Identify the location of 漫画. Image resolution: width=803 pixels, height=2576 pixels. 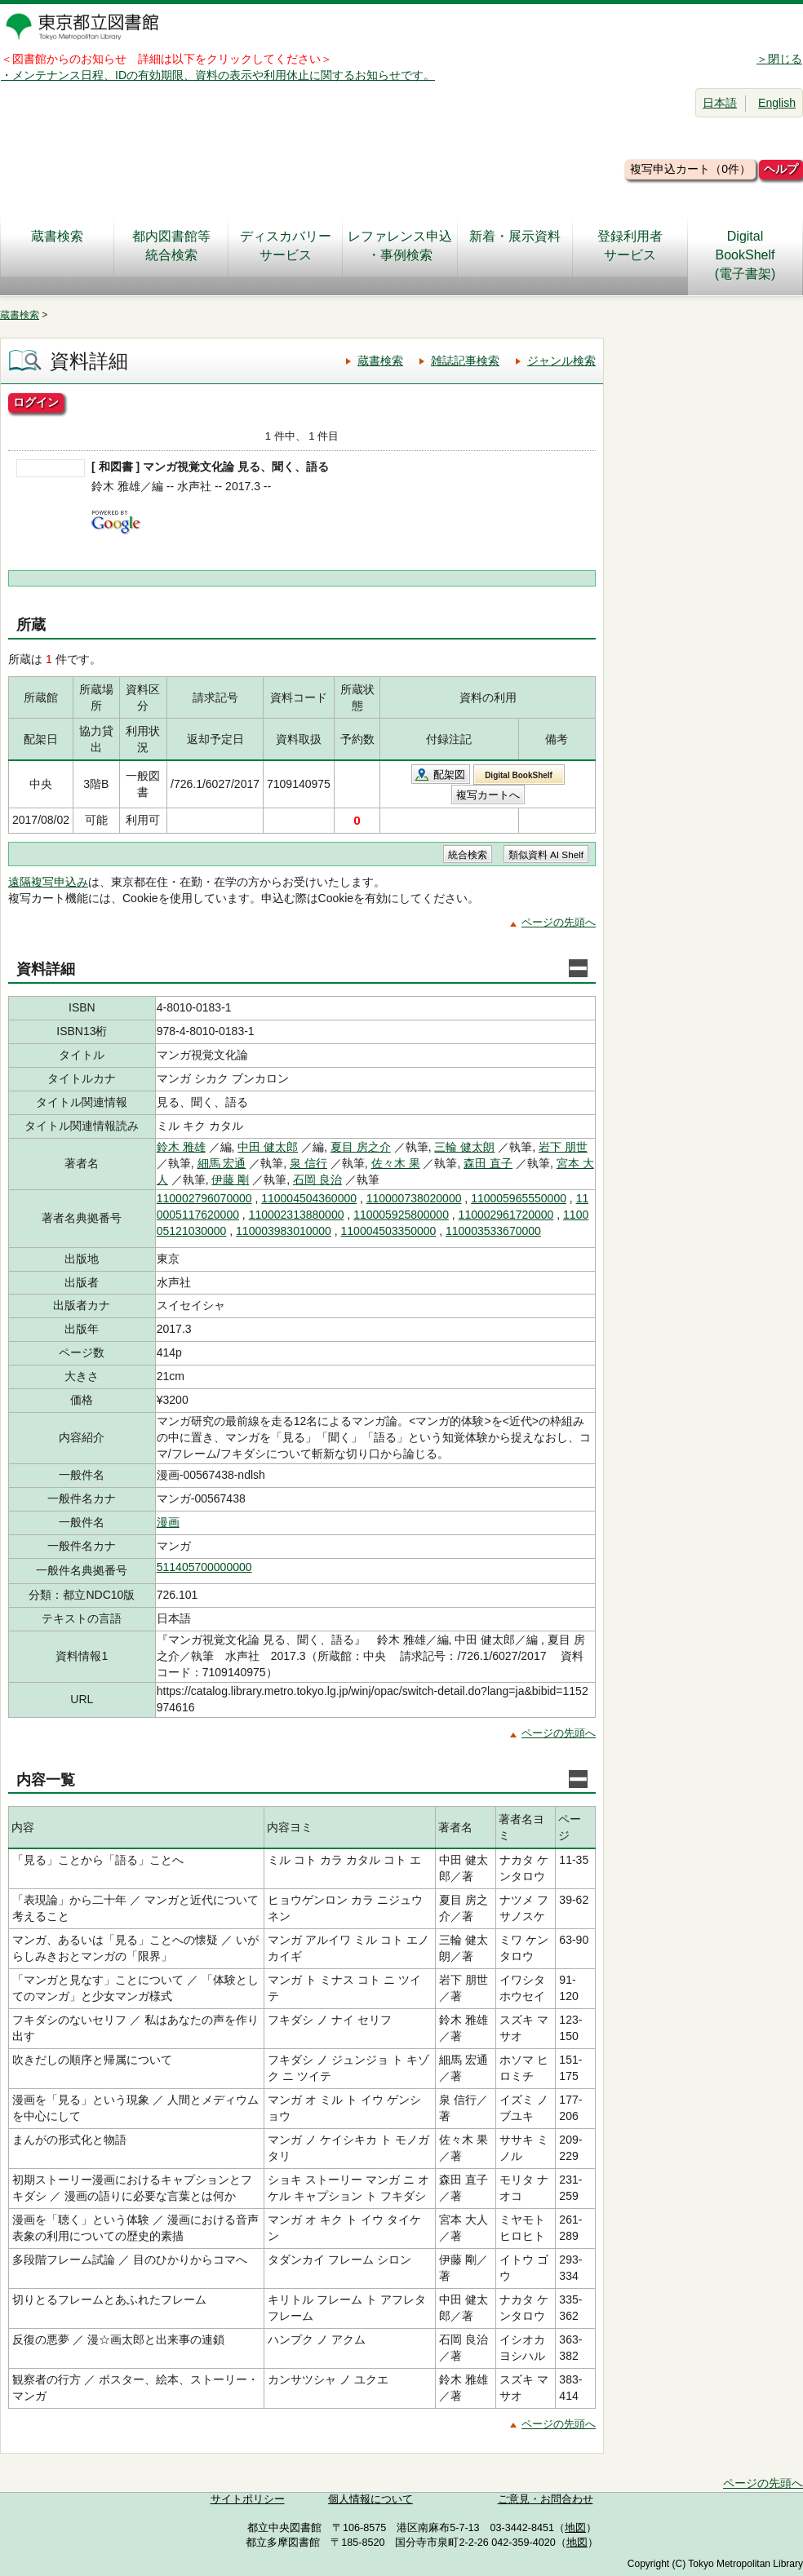
(168, 1522).